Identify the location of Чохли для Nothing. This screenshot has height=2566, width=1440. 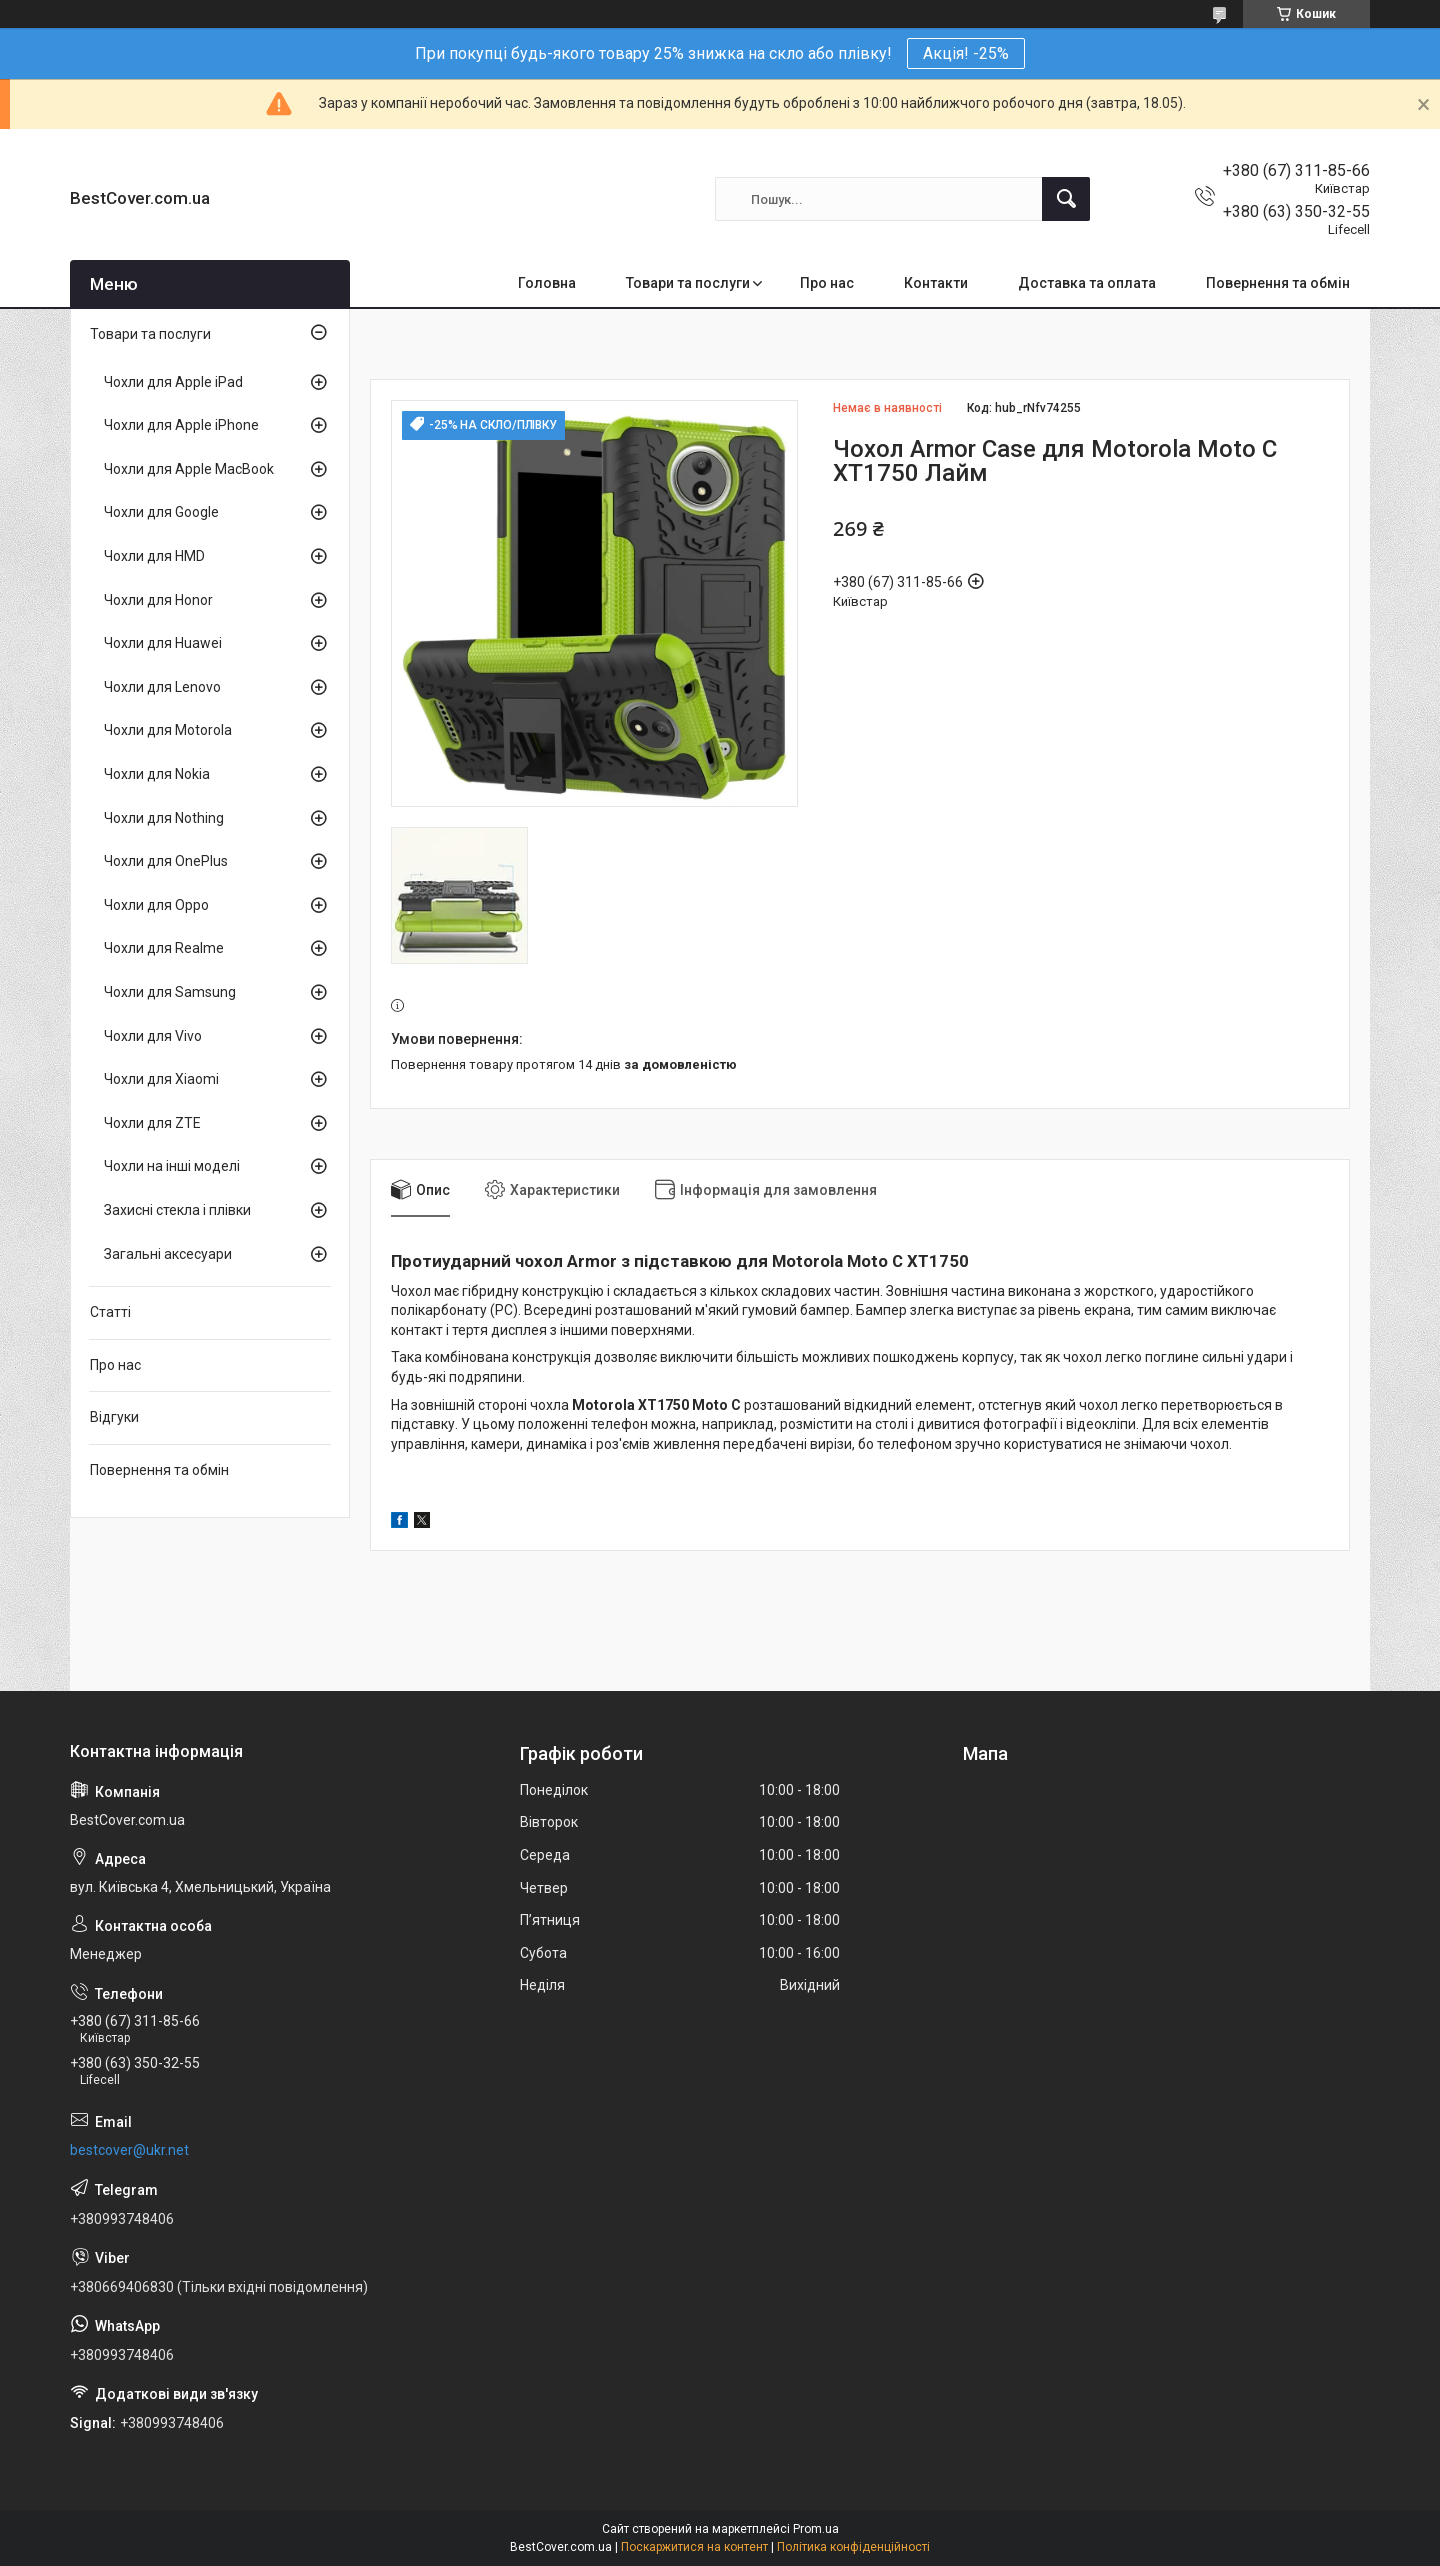
(164, 818).